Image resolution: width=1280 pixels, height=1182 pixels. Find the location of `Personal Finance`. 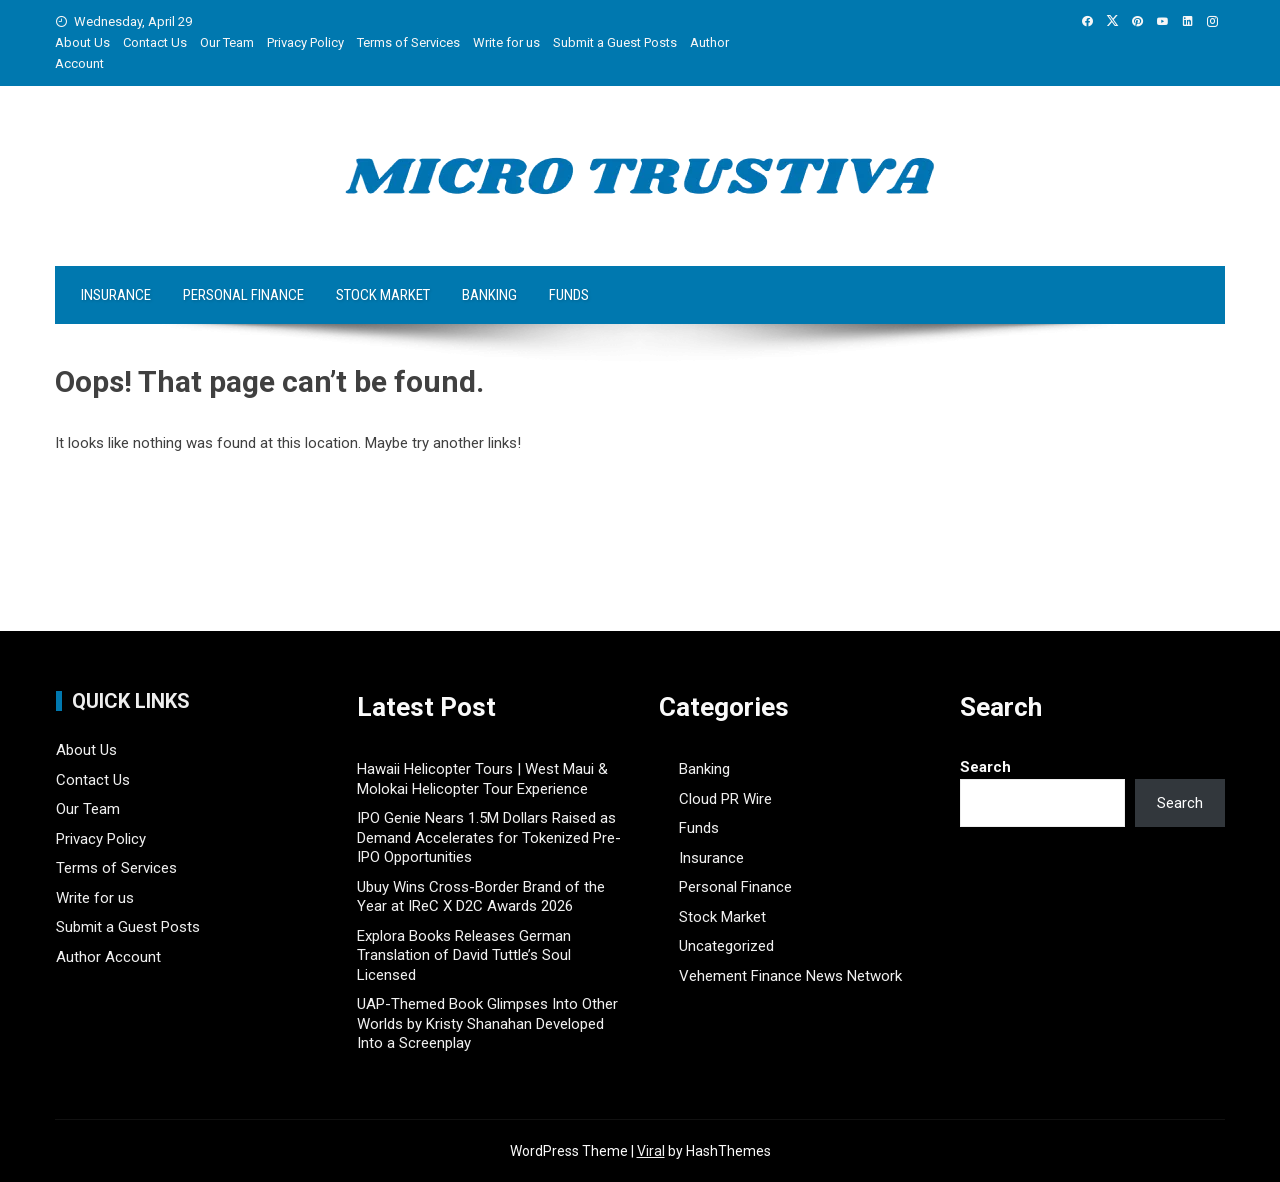

Personal Finance is located at coordinates (243, 295).